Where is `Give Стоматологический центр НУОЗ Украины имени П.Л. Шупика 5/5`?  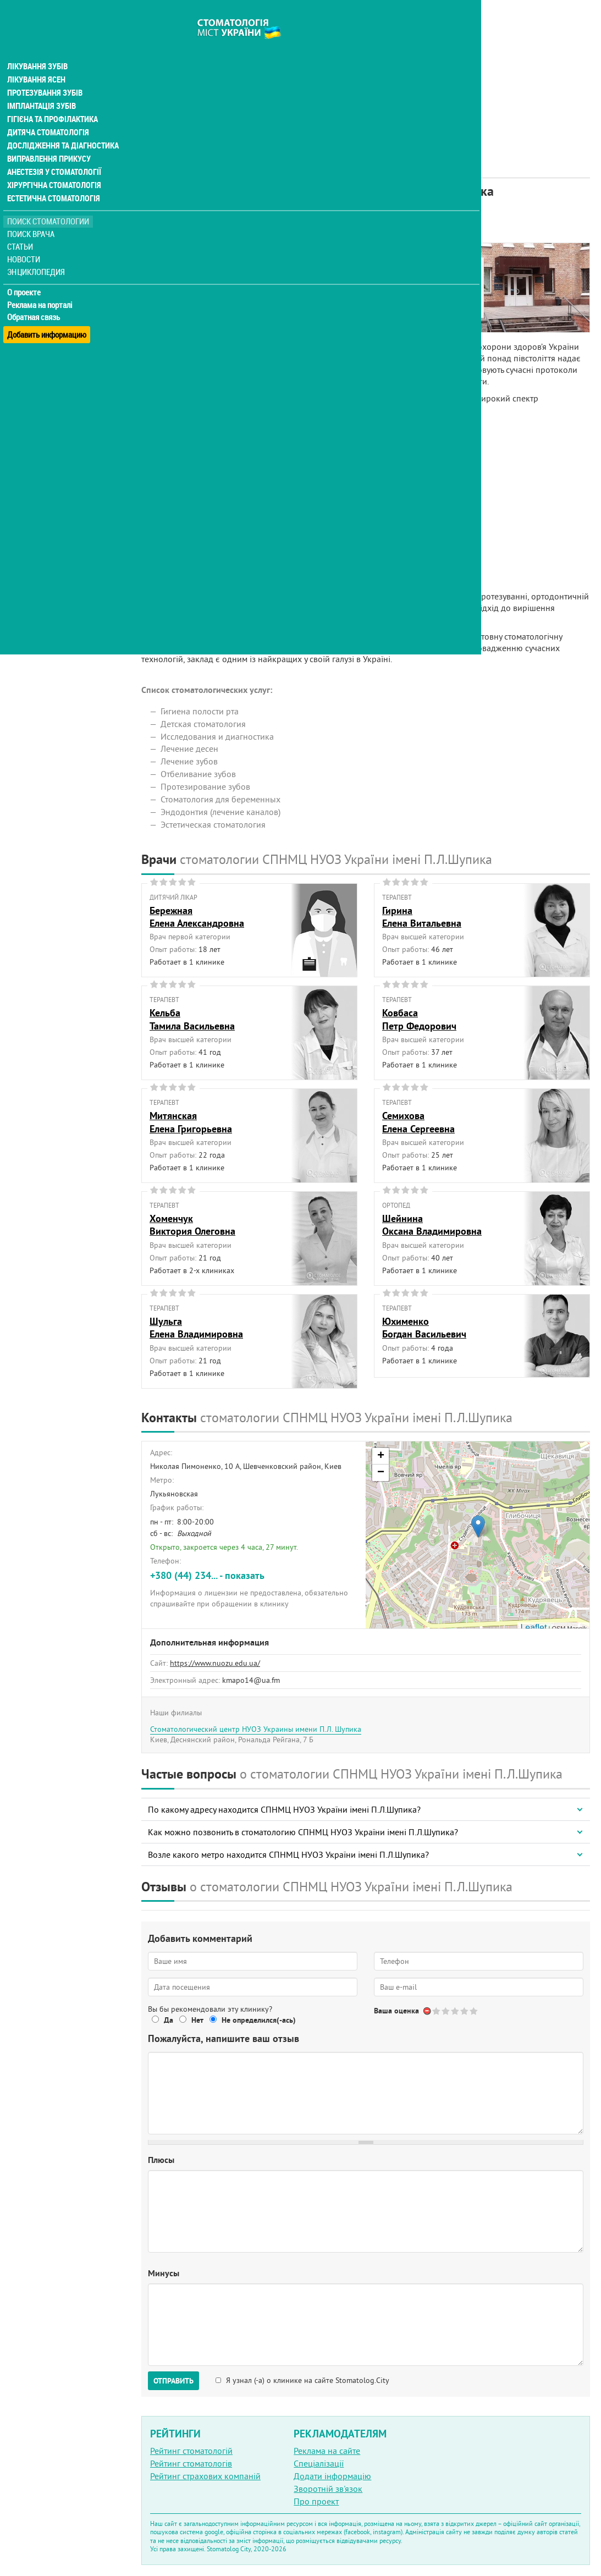 Give Стоматологический центр НУОЗ Украины имени П.Л. Шупика 5/5 is located at coordinates (474, 2011).